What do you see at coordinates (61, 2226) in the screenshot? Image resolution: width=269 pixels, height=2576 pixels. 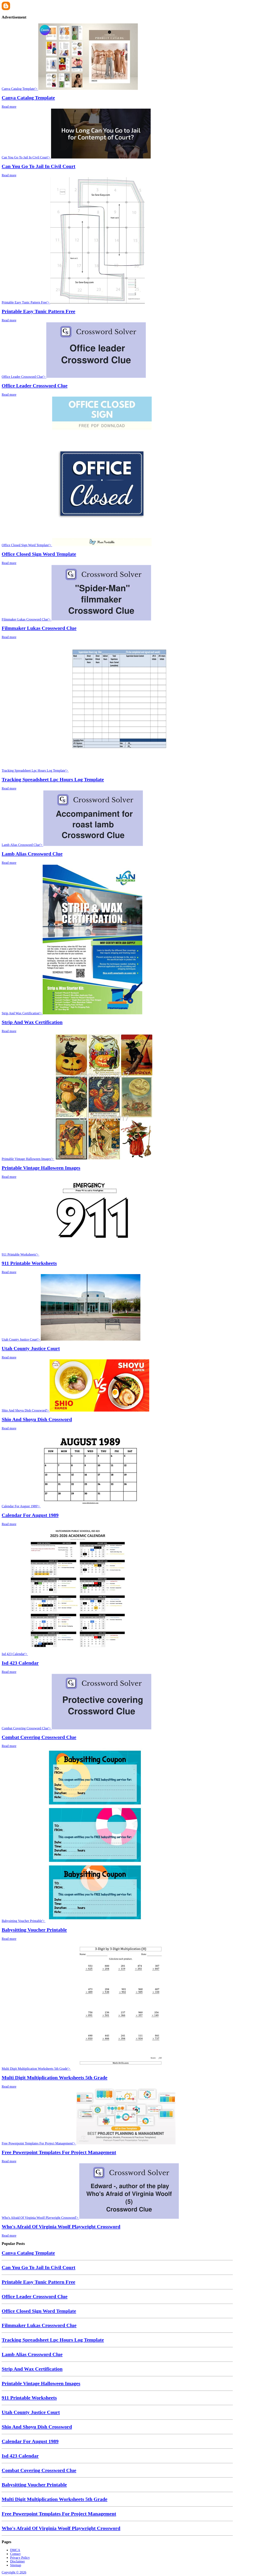 I see `Who's Afraid Of Virginia Woolf Playwright Crossword` at bounding box center [61, 2226].